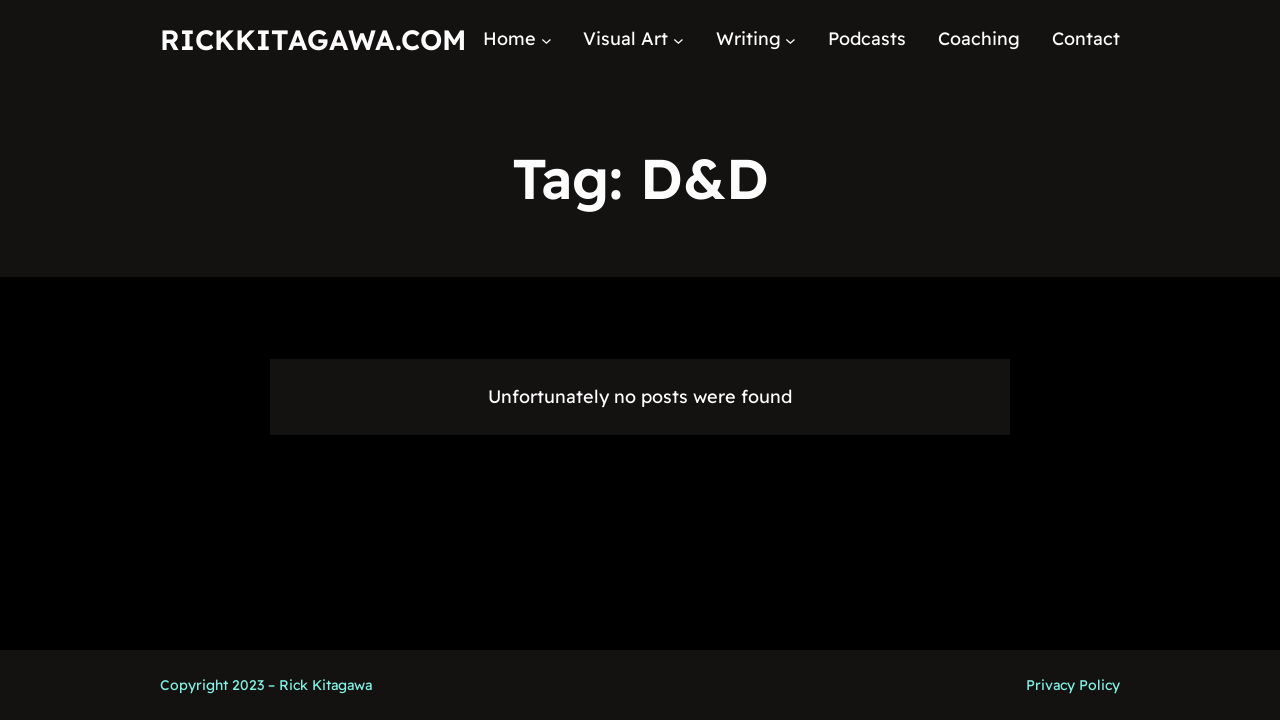  Describe the element at coordinates (678, 39) in the screenshot. I see `[Visual Art submenu]` at that location.